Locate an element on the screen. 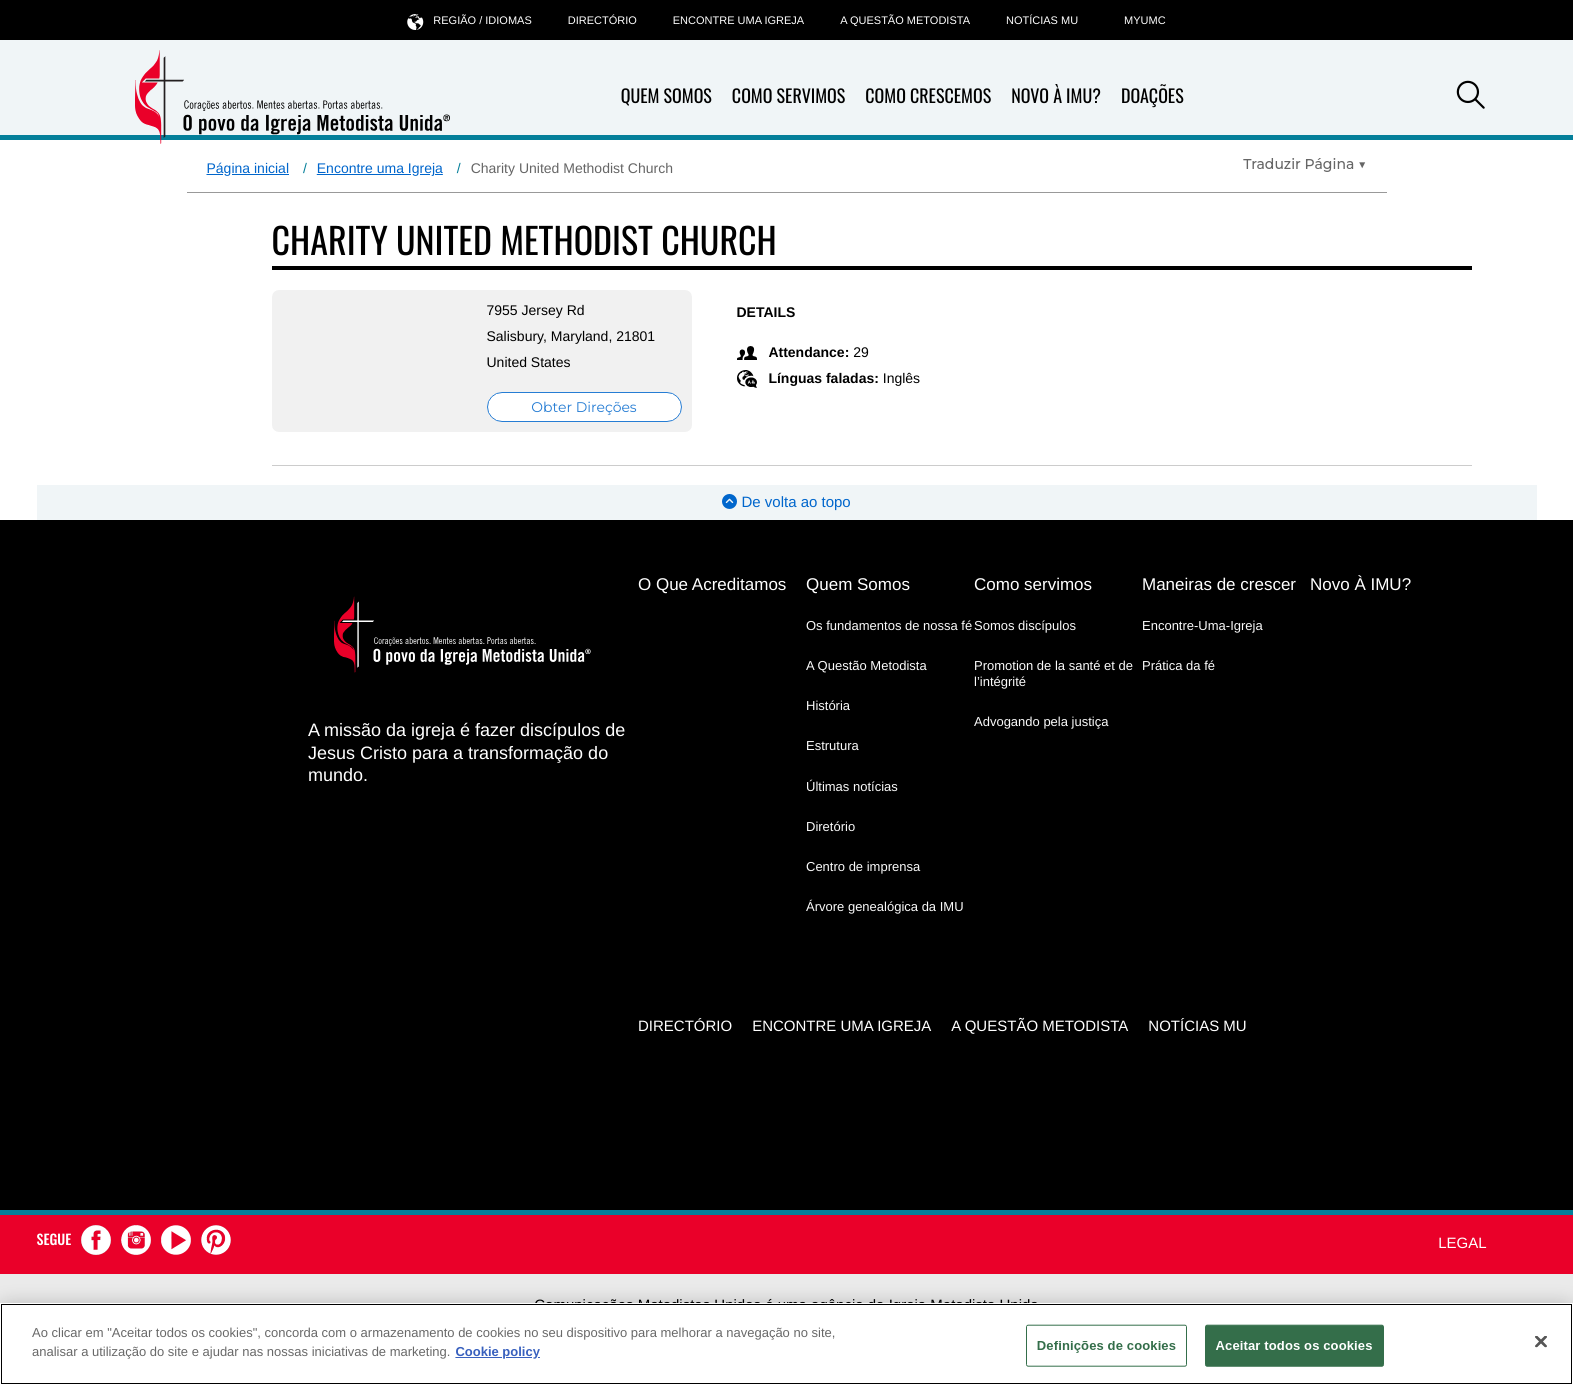 The height and width of the screenshot is (1385, 1573). Como servimos is located at coordinates (1033, 584).